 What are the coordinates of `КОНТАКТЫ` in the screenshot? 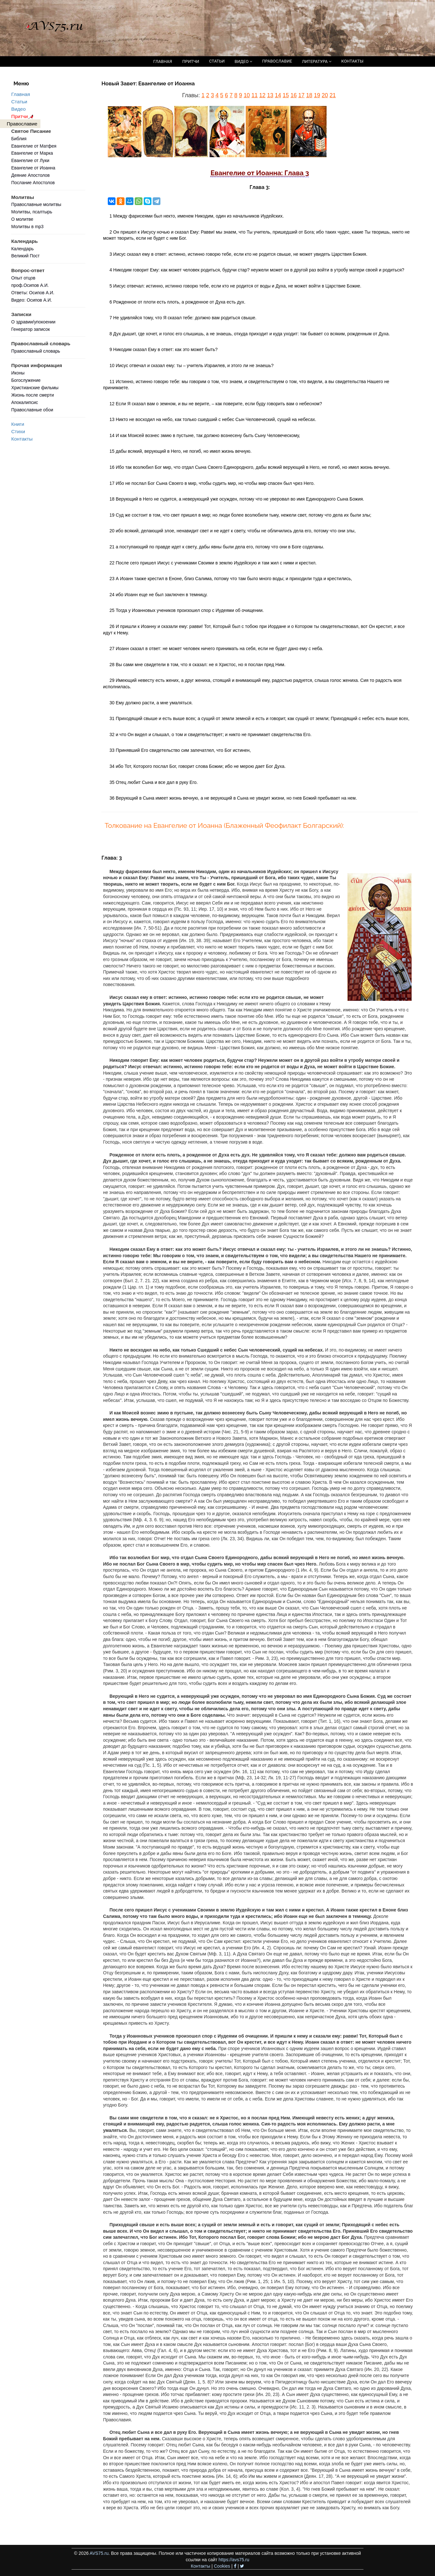 It's located at (352, 61).